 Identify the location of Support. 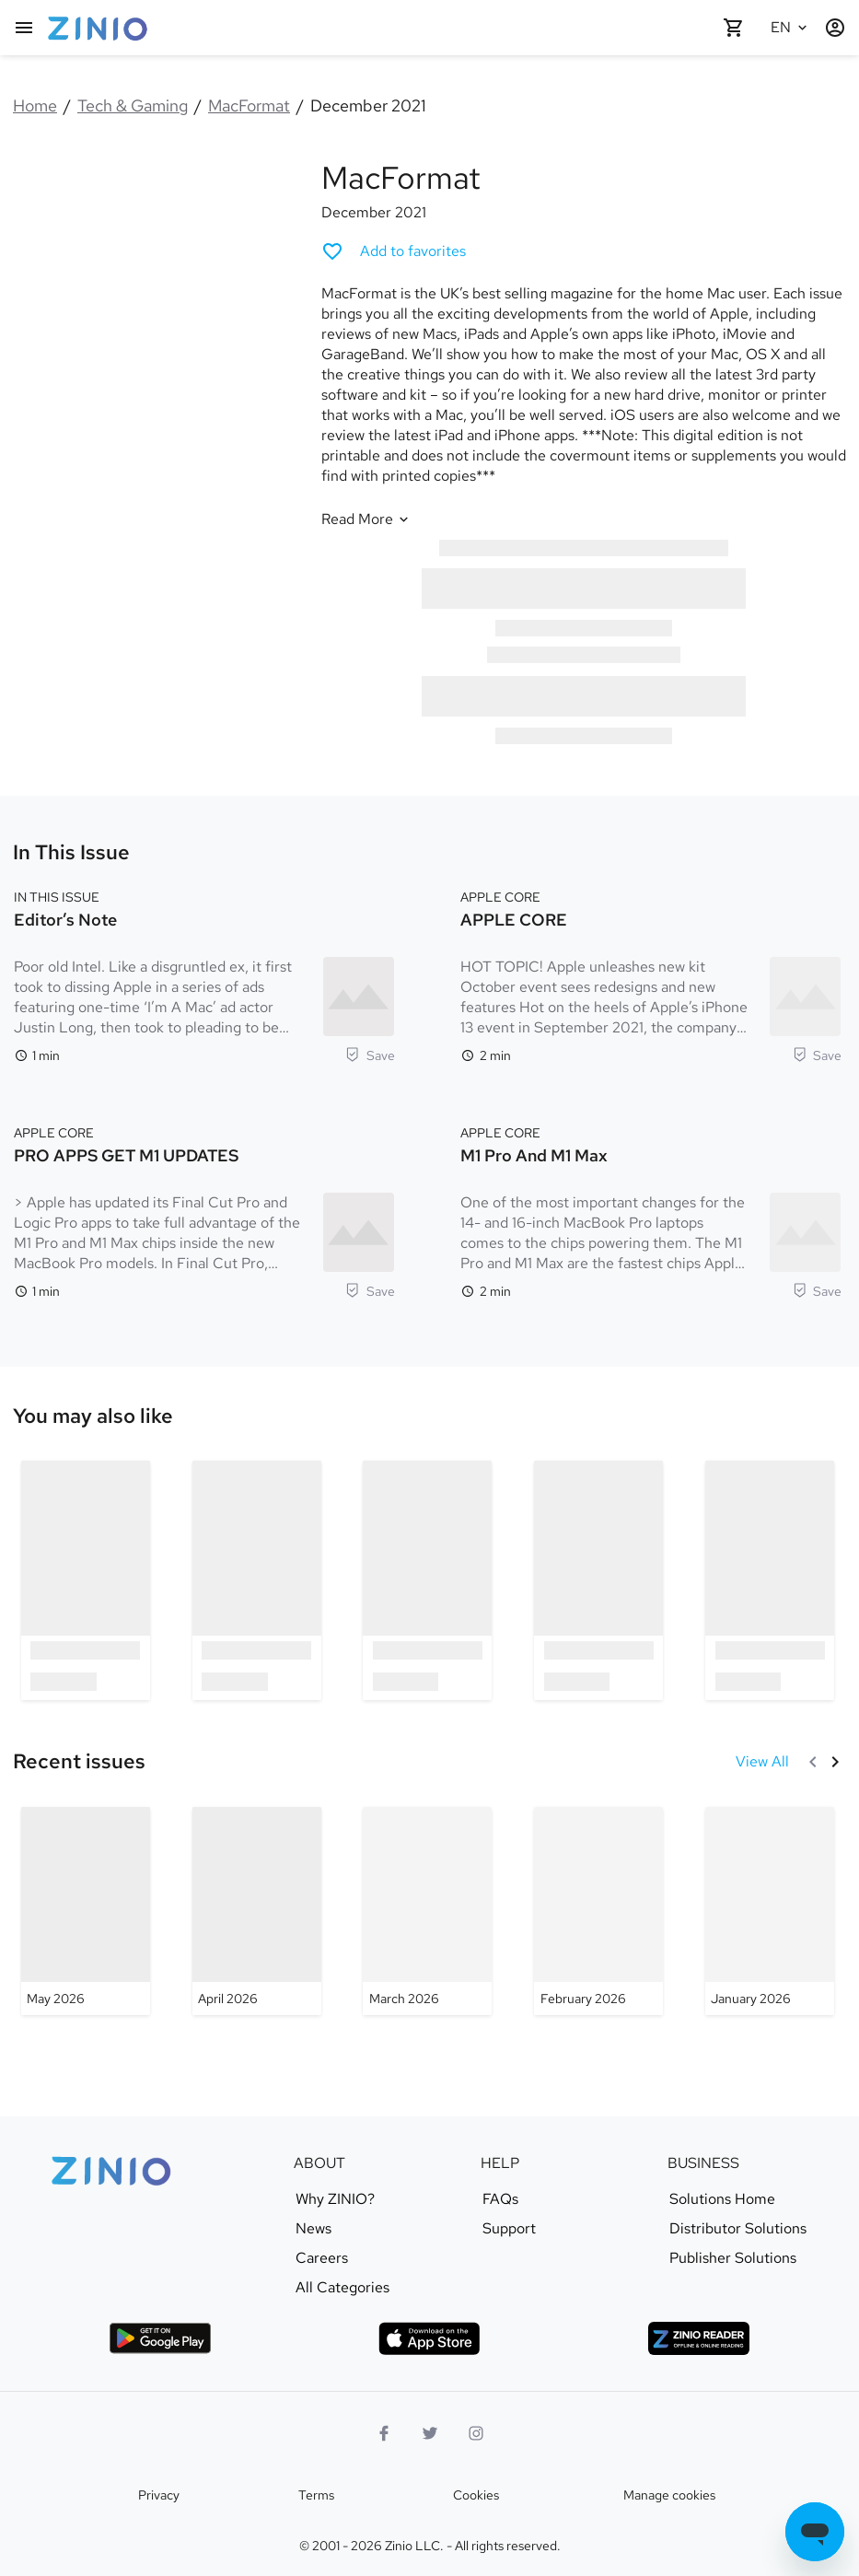
(509, 2228).